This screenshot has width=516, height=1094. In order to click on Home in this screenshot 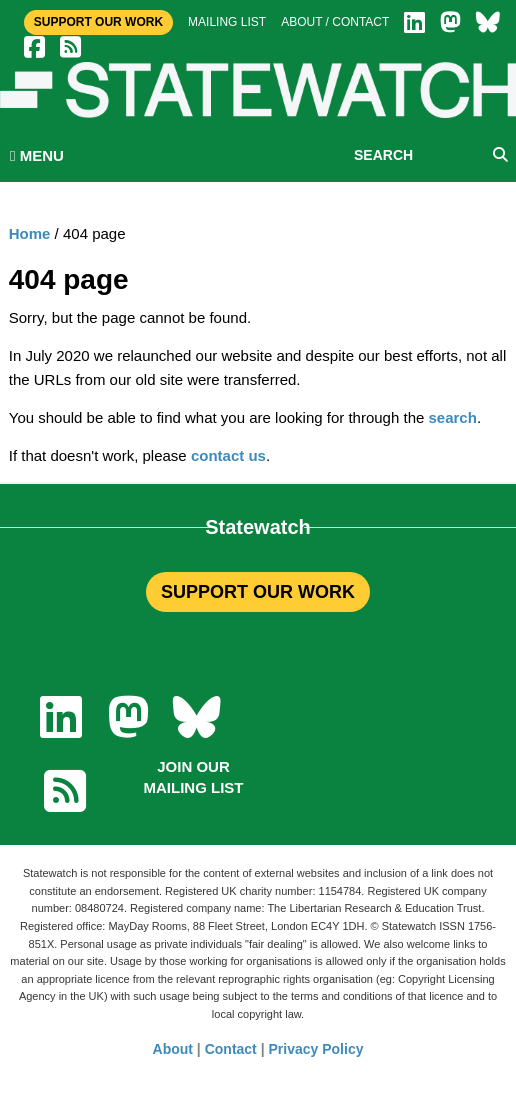, I will do `click(30, 233)`.